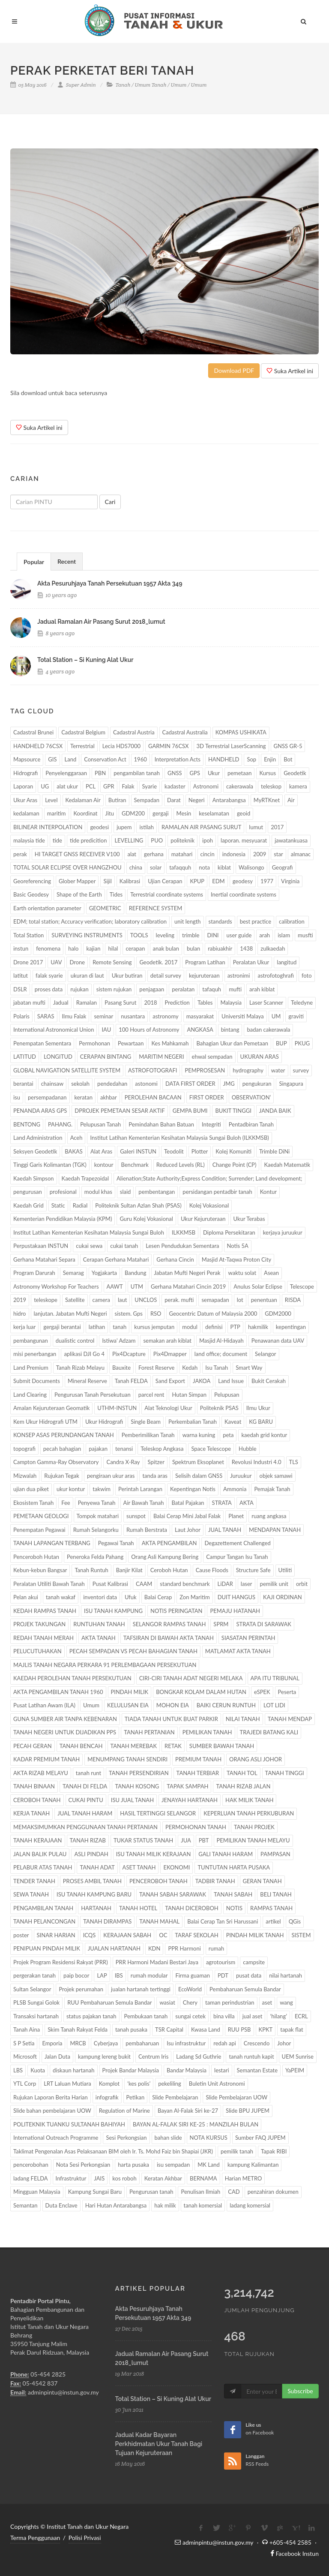 This screenshot has height=2576, width=329. Describe the element at coordinates (24, 2083) in the screenshot. I see `YTL Corp` at that location.